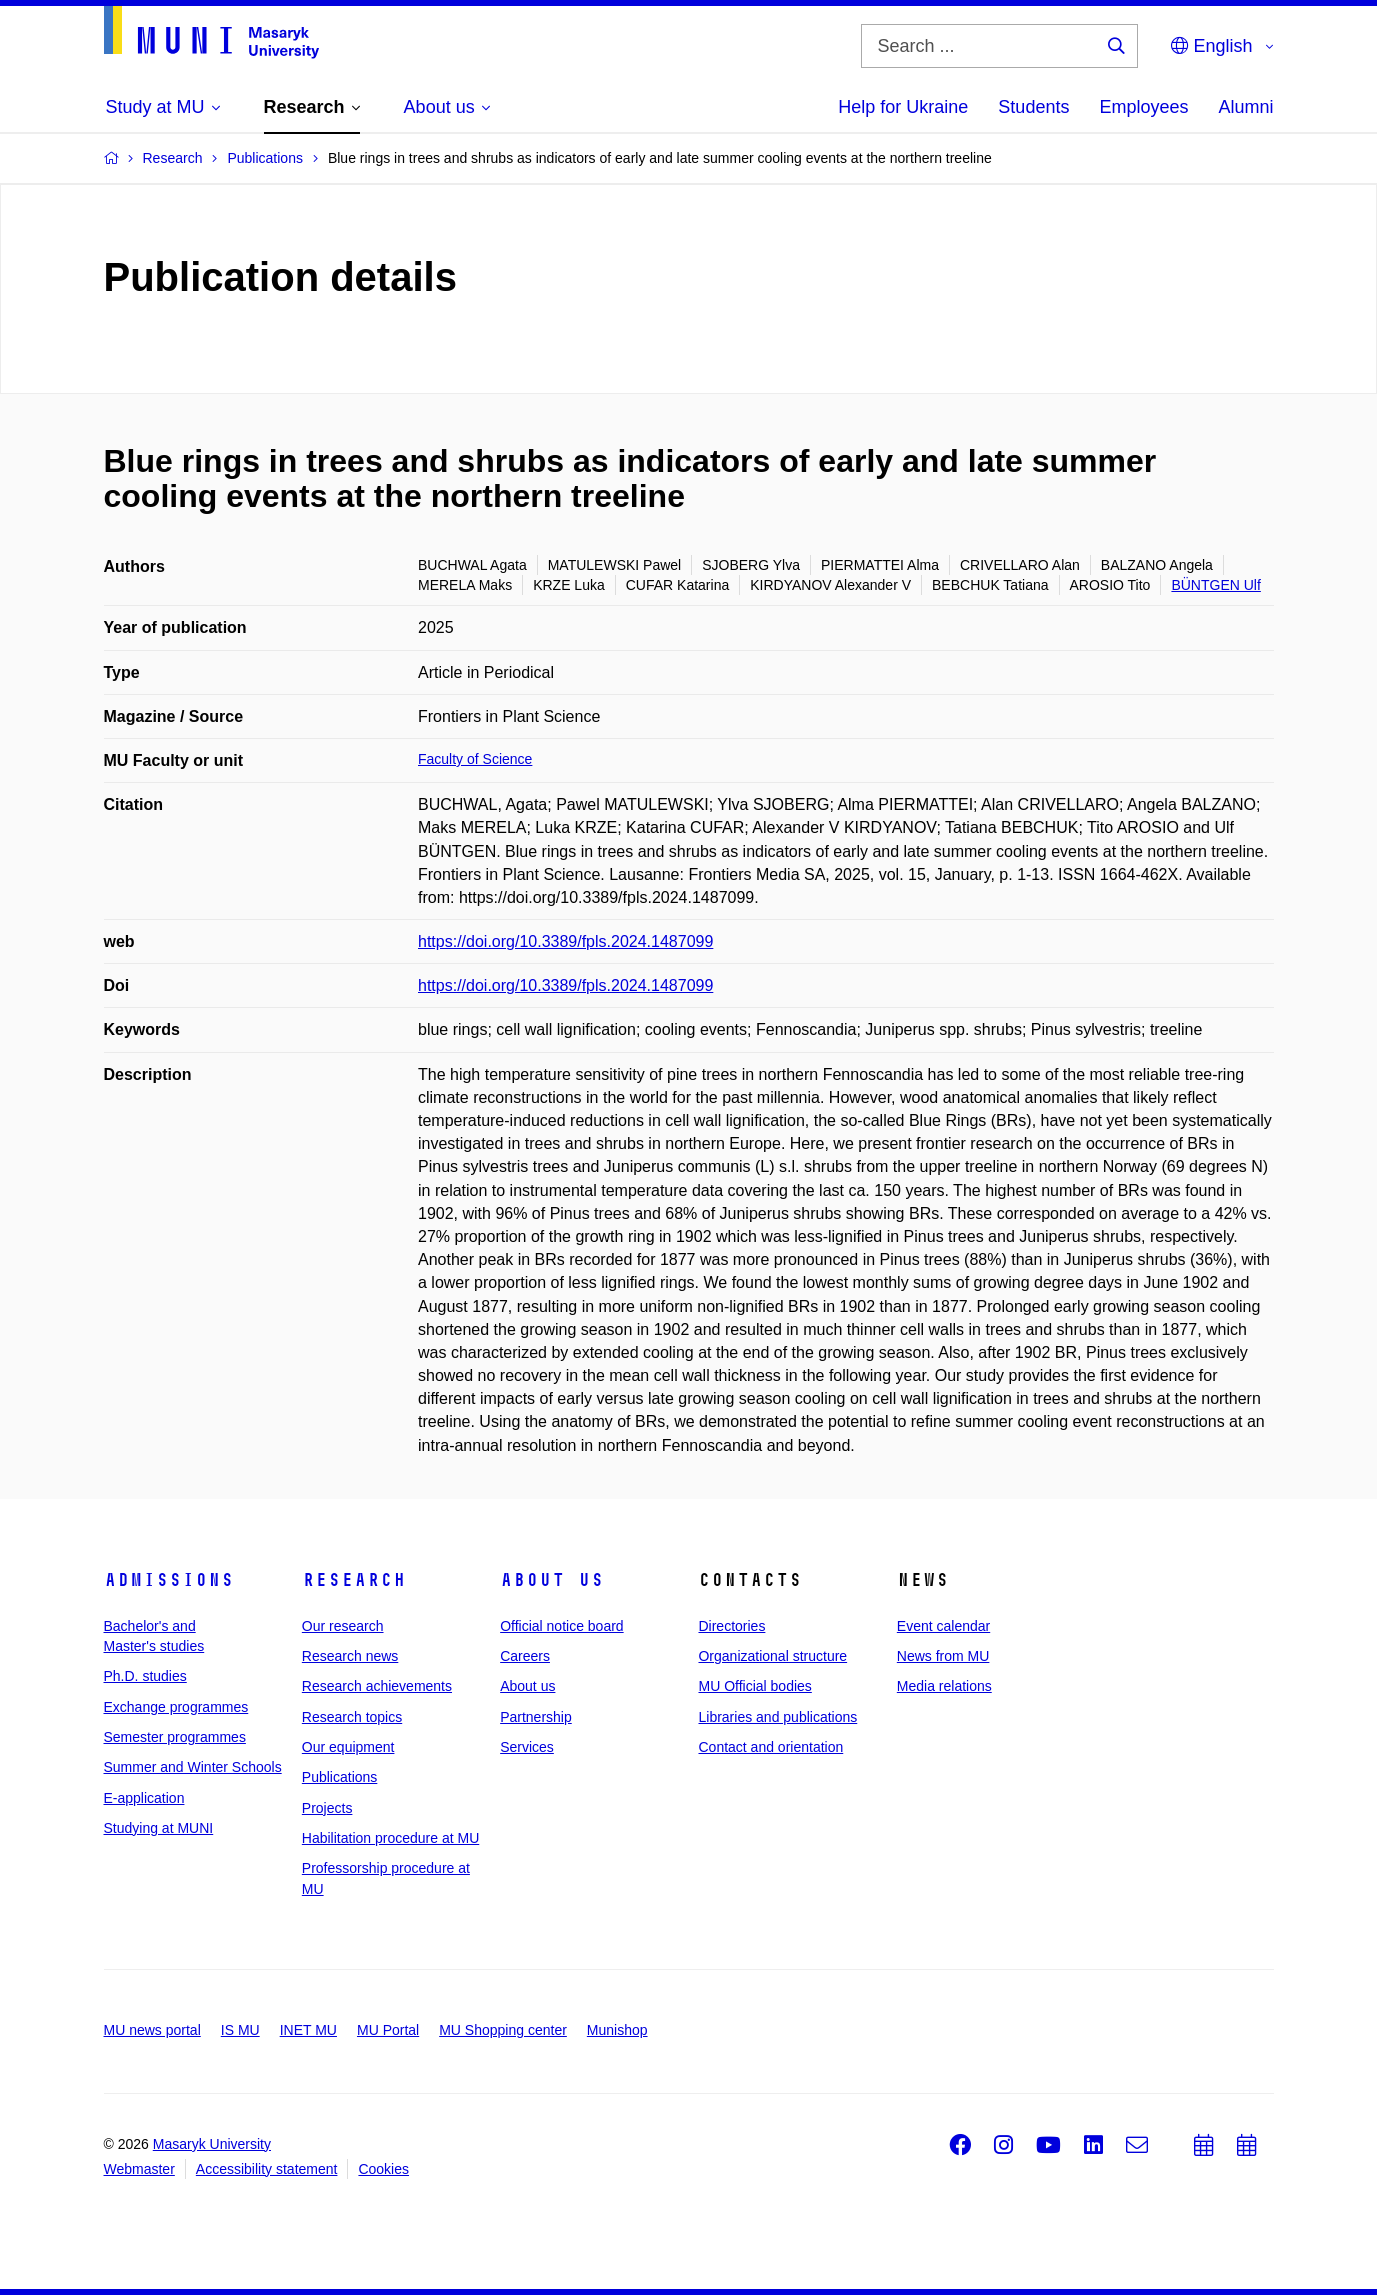  I want to click on Research topics, so click(352, 1717).